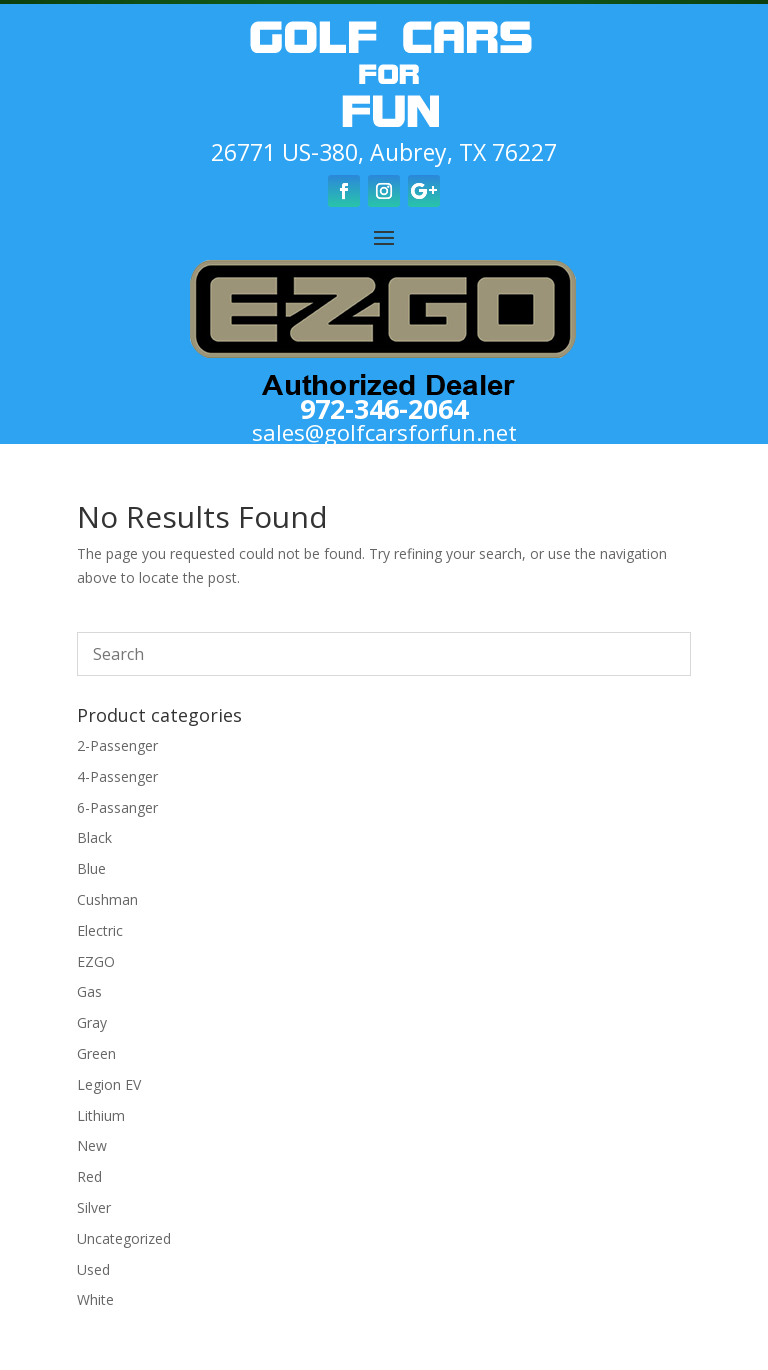 This screenshot has height=1370, width=768. What do you see at coordinates (107, 899) in the screenshot?
I see `Cushman` at bounding box center [107, 899].